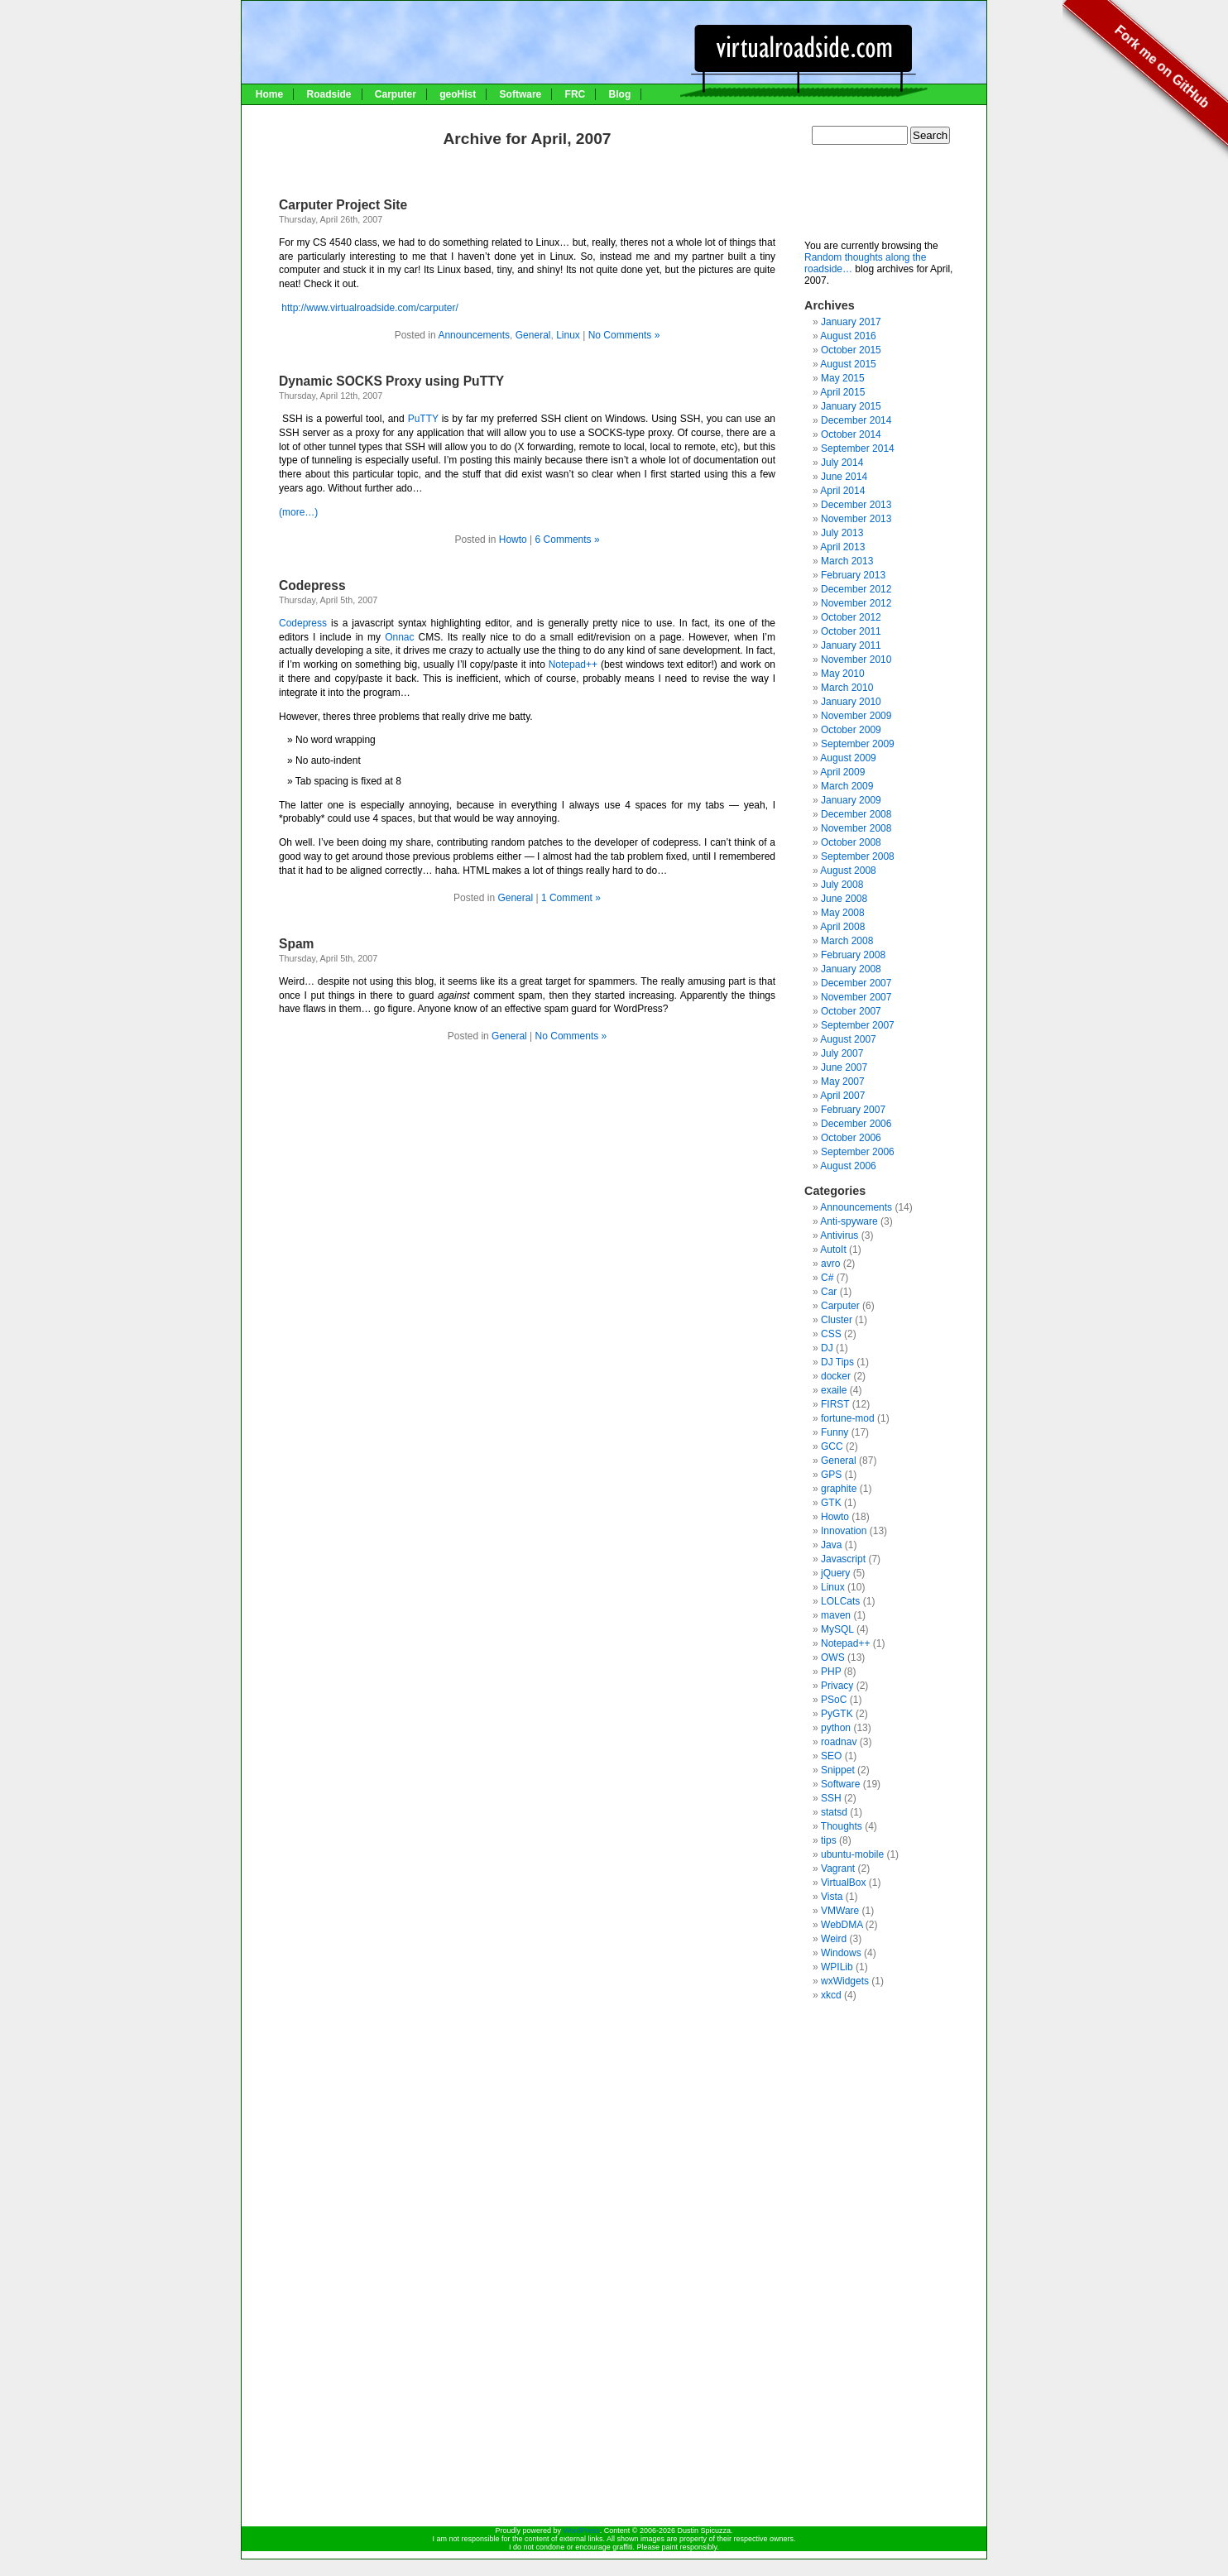 This screenshot has height=2576, width=1228. What do you see at coordinates (842, 462) in the screenshot?
I see `July 2014` at bounding box center [842, 462].